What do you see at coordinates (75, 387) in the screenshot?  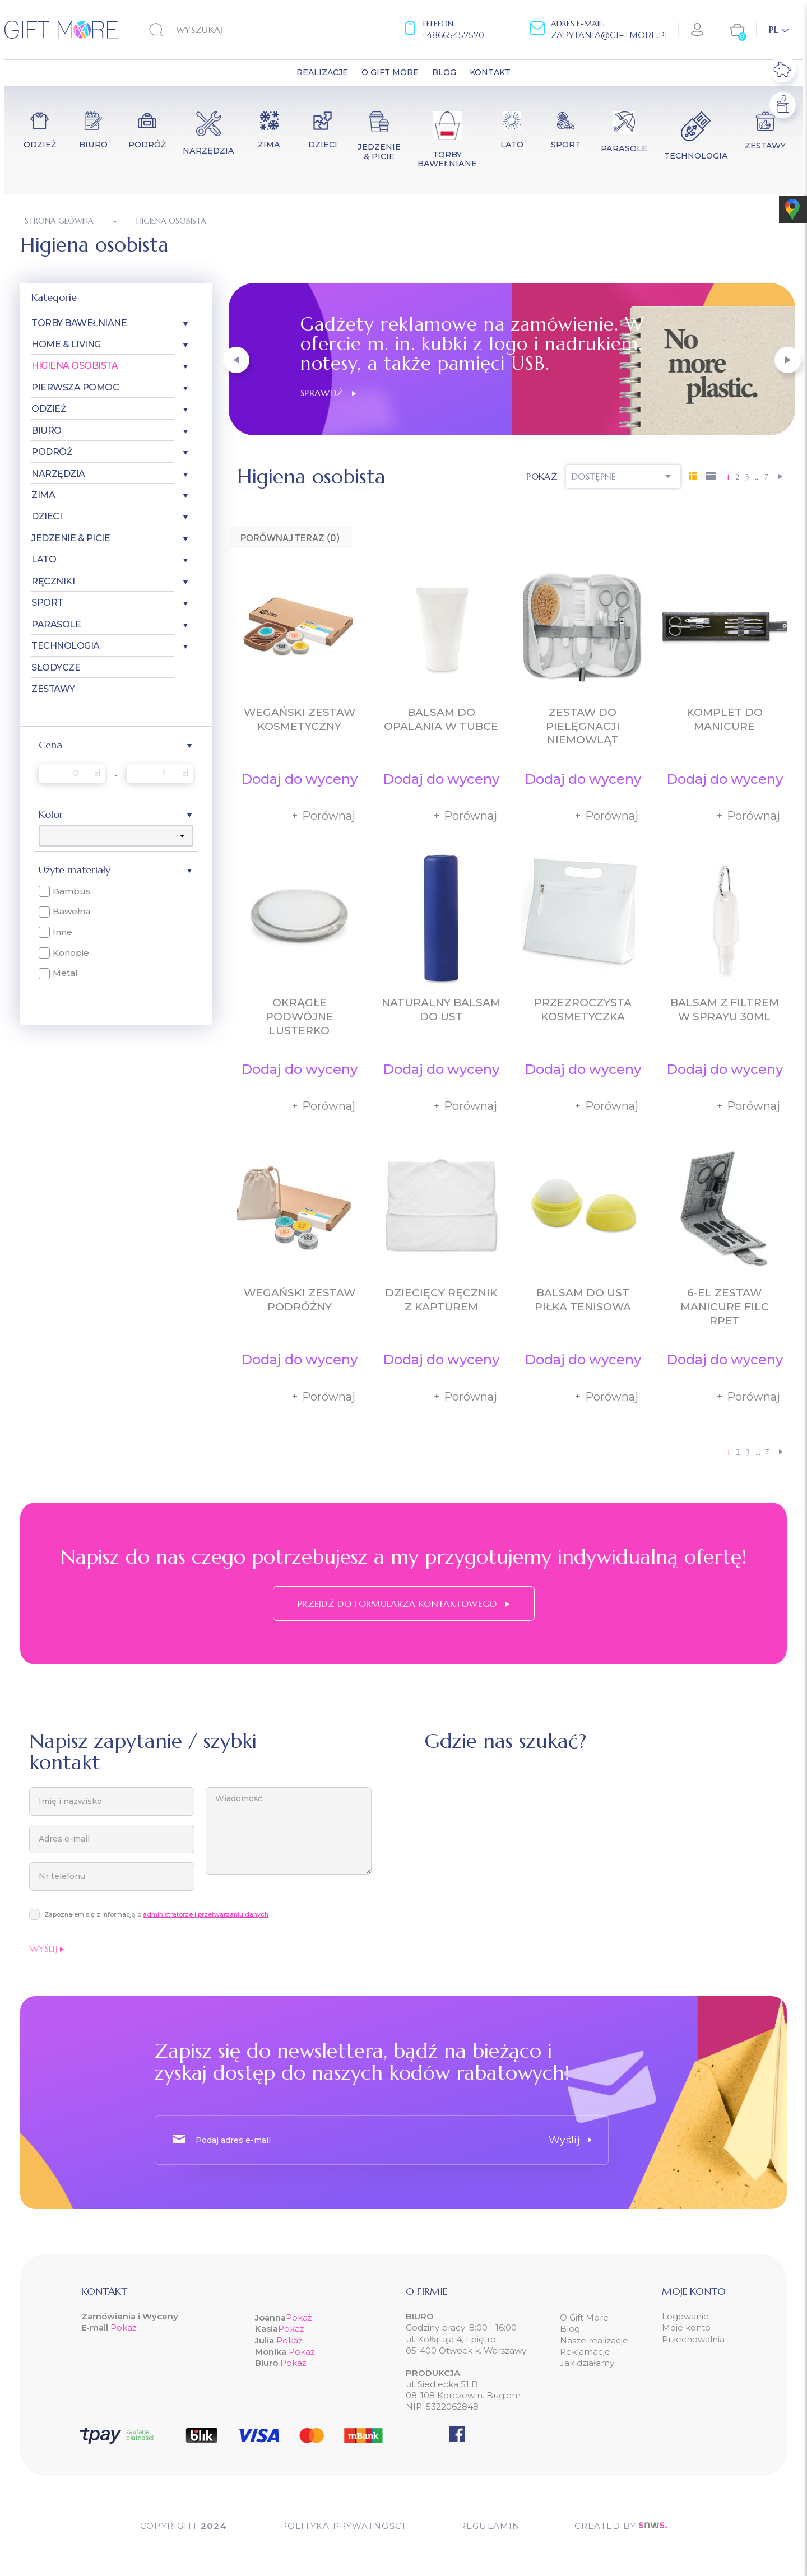 I see `Pierwsza pomoc` at bounding box center [75, 387].